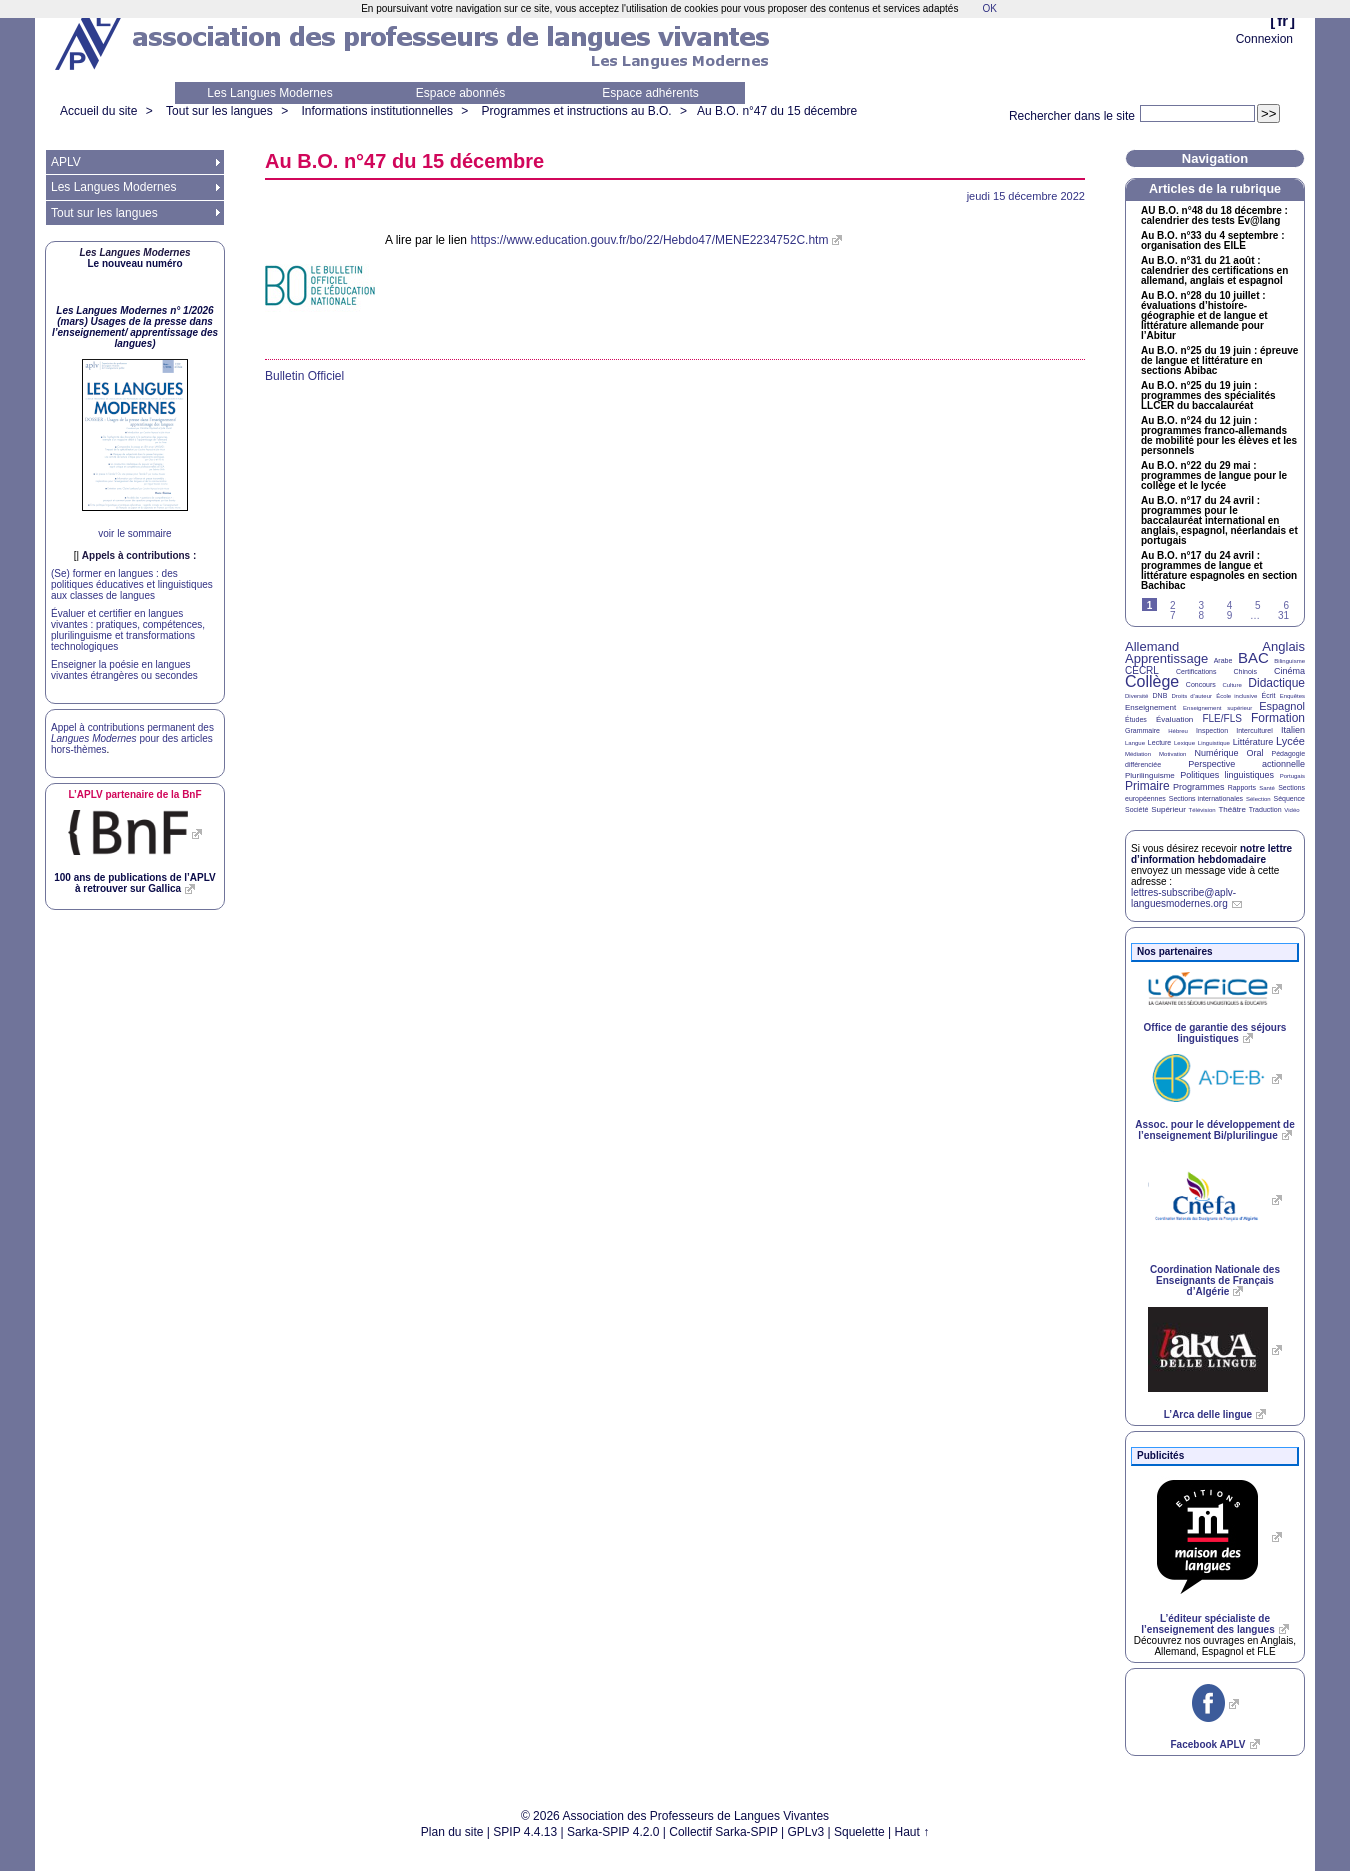  What do you see at coordinates (376, 111) in the screenshot?
I see `Informations institutionnelles` at bounding box center [376, 111].